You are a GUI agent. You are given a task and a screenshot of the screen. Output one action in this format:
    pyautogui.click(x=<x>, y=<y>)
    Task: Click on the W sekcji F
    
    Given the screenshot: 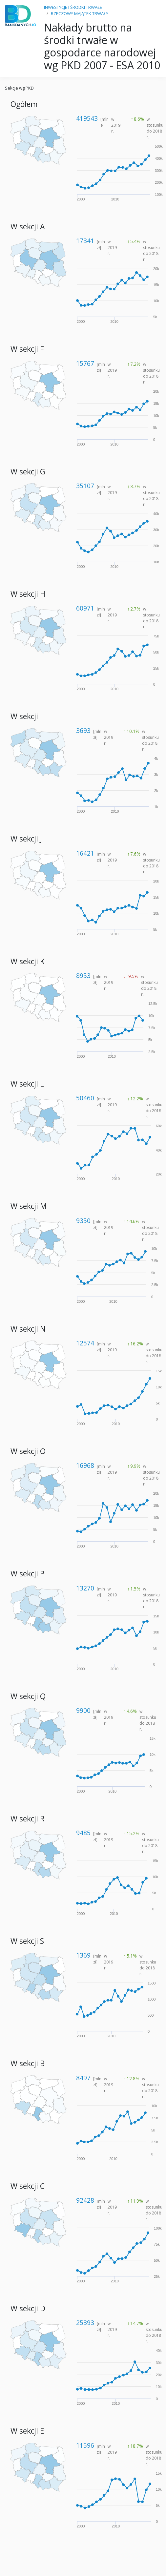 What is the action you would take?
    pyautogui.click(x=27, y=349)
    